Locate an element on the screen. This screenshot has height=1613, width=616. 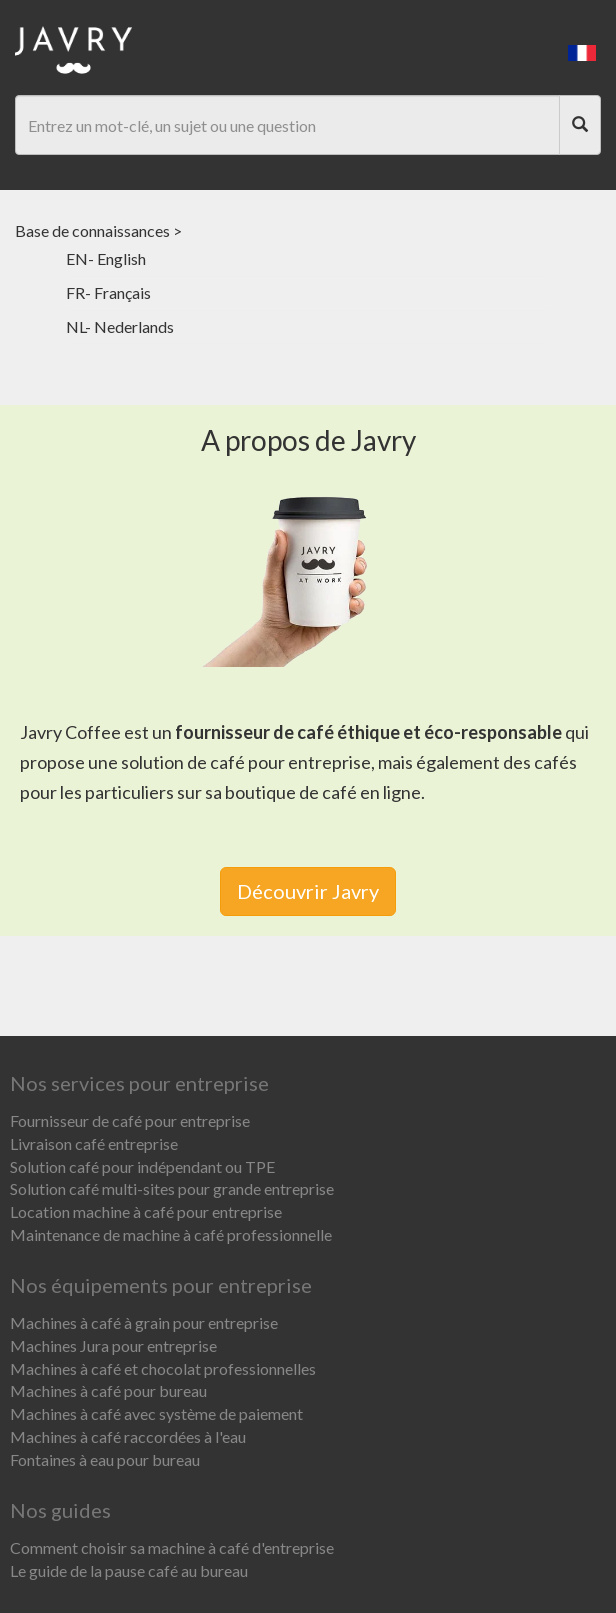
Le guide de la pause café au bureau is located at coordinates (129, 1570).